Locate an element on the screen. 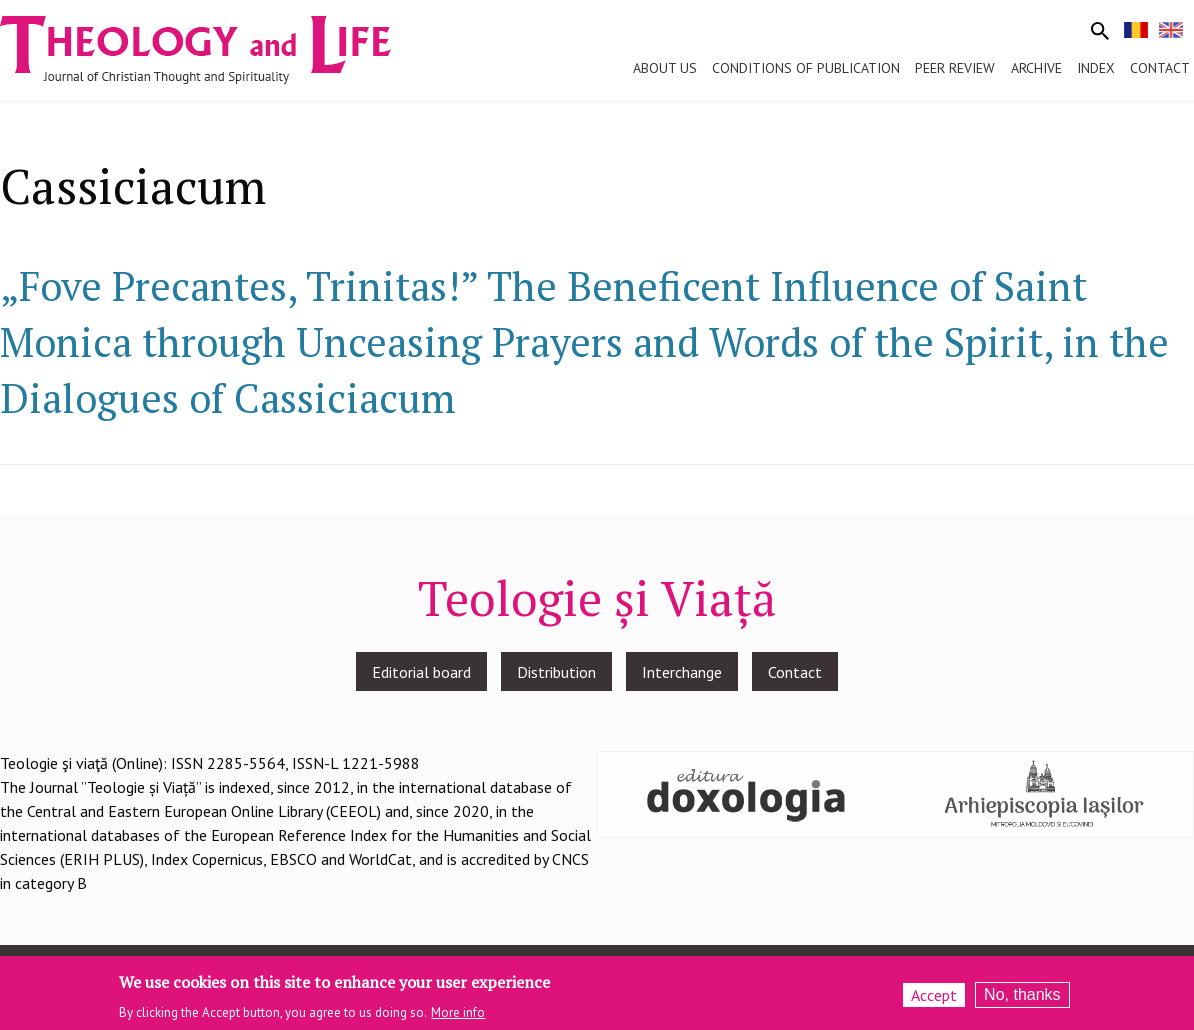 The width and height of the screenshot is (1194, 1030). About us [menuitem] is located at coordinates (665, 68).